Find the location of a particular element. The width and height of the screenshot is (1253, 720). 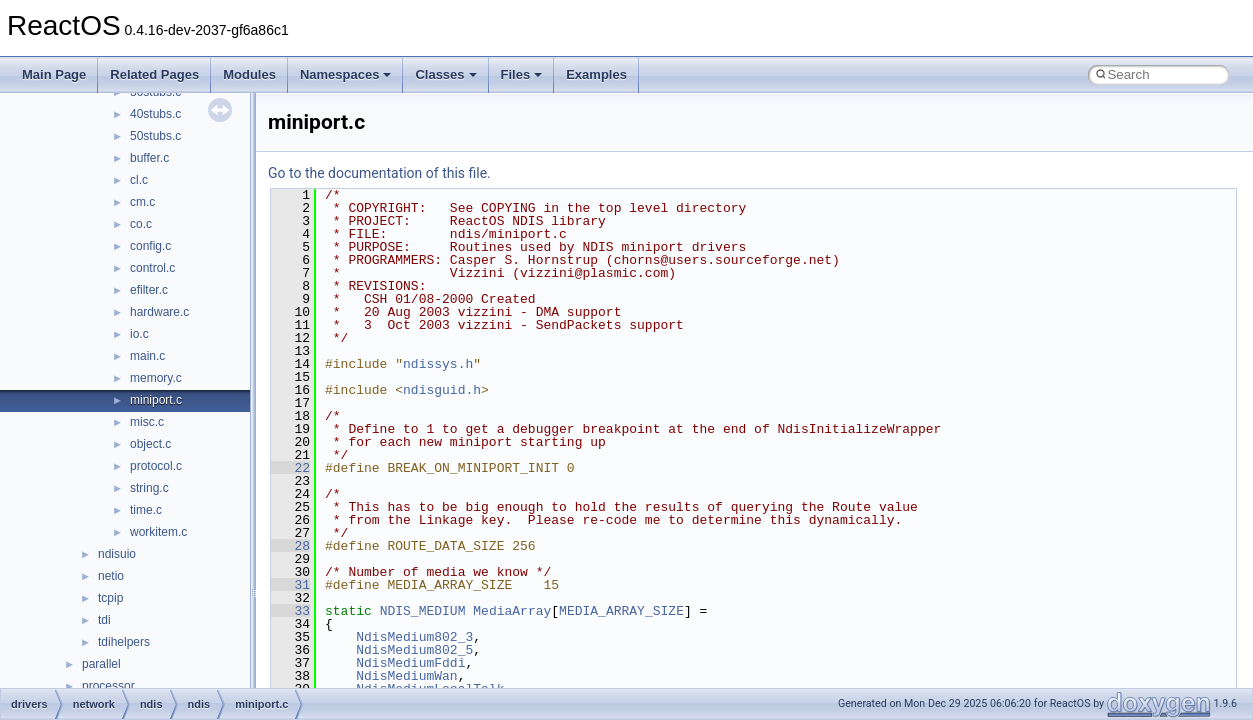

Main Page is located at coordinates (54, 74).